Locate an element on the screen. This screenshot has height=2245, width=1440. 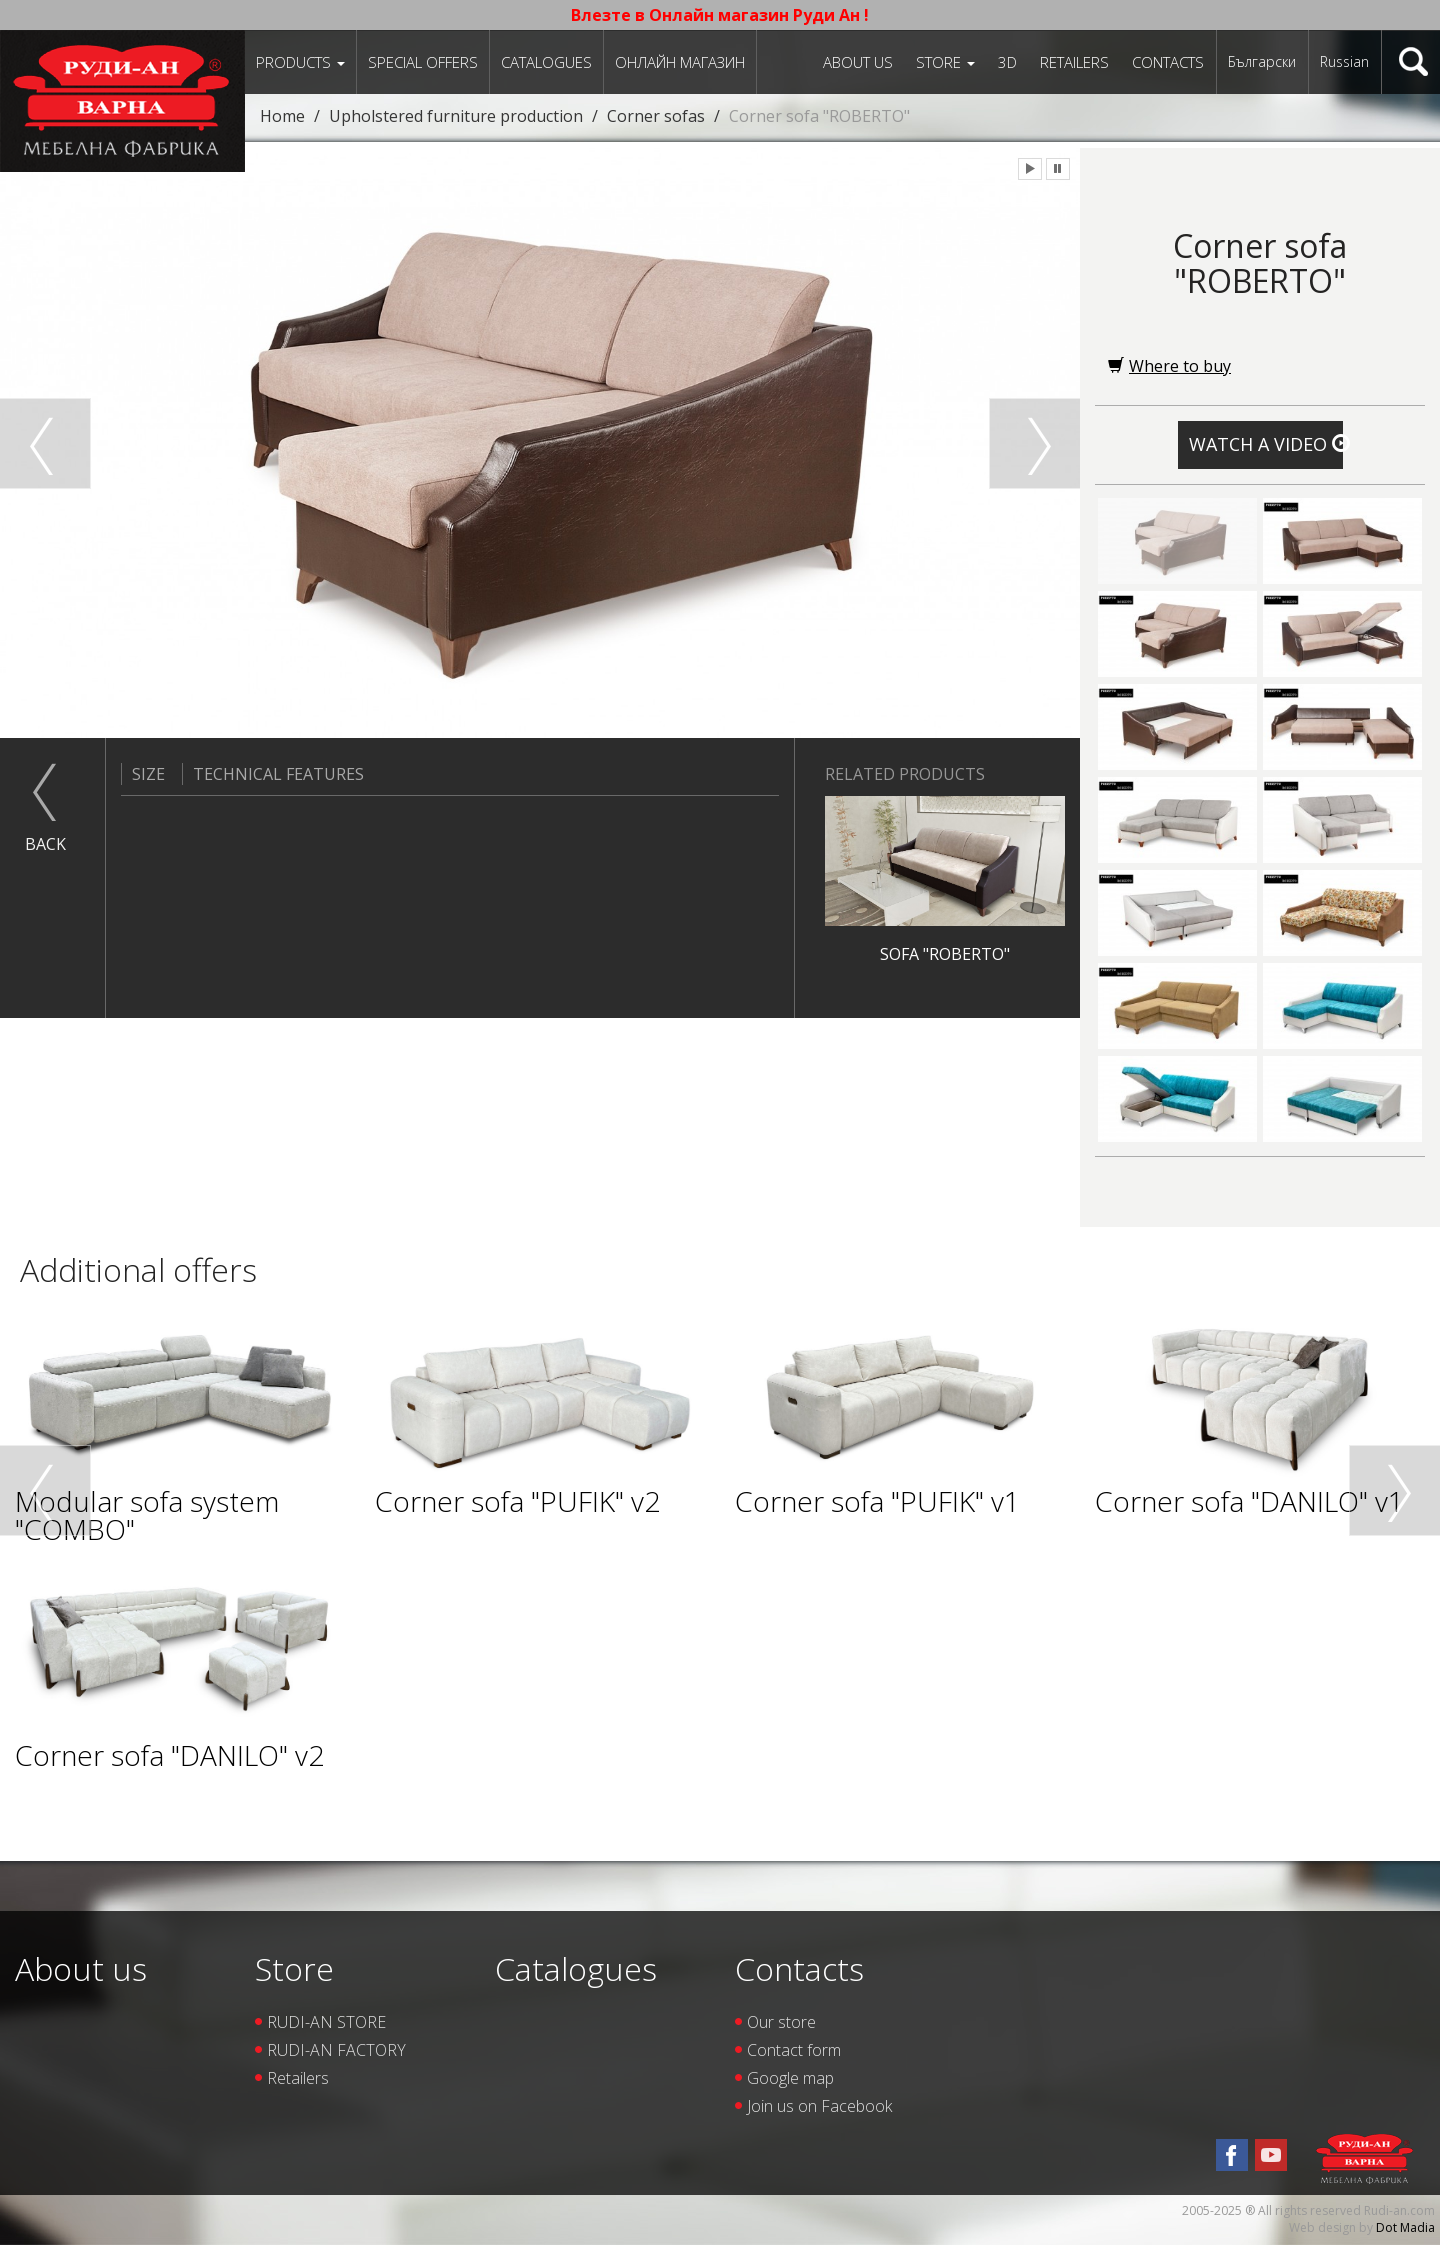
About us is located at coordinates (858, 62).